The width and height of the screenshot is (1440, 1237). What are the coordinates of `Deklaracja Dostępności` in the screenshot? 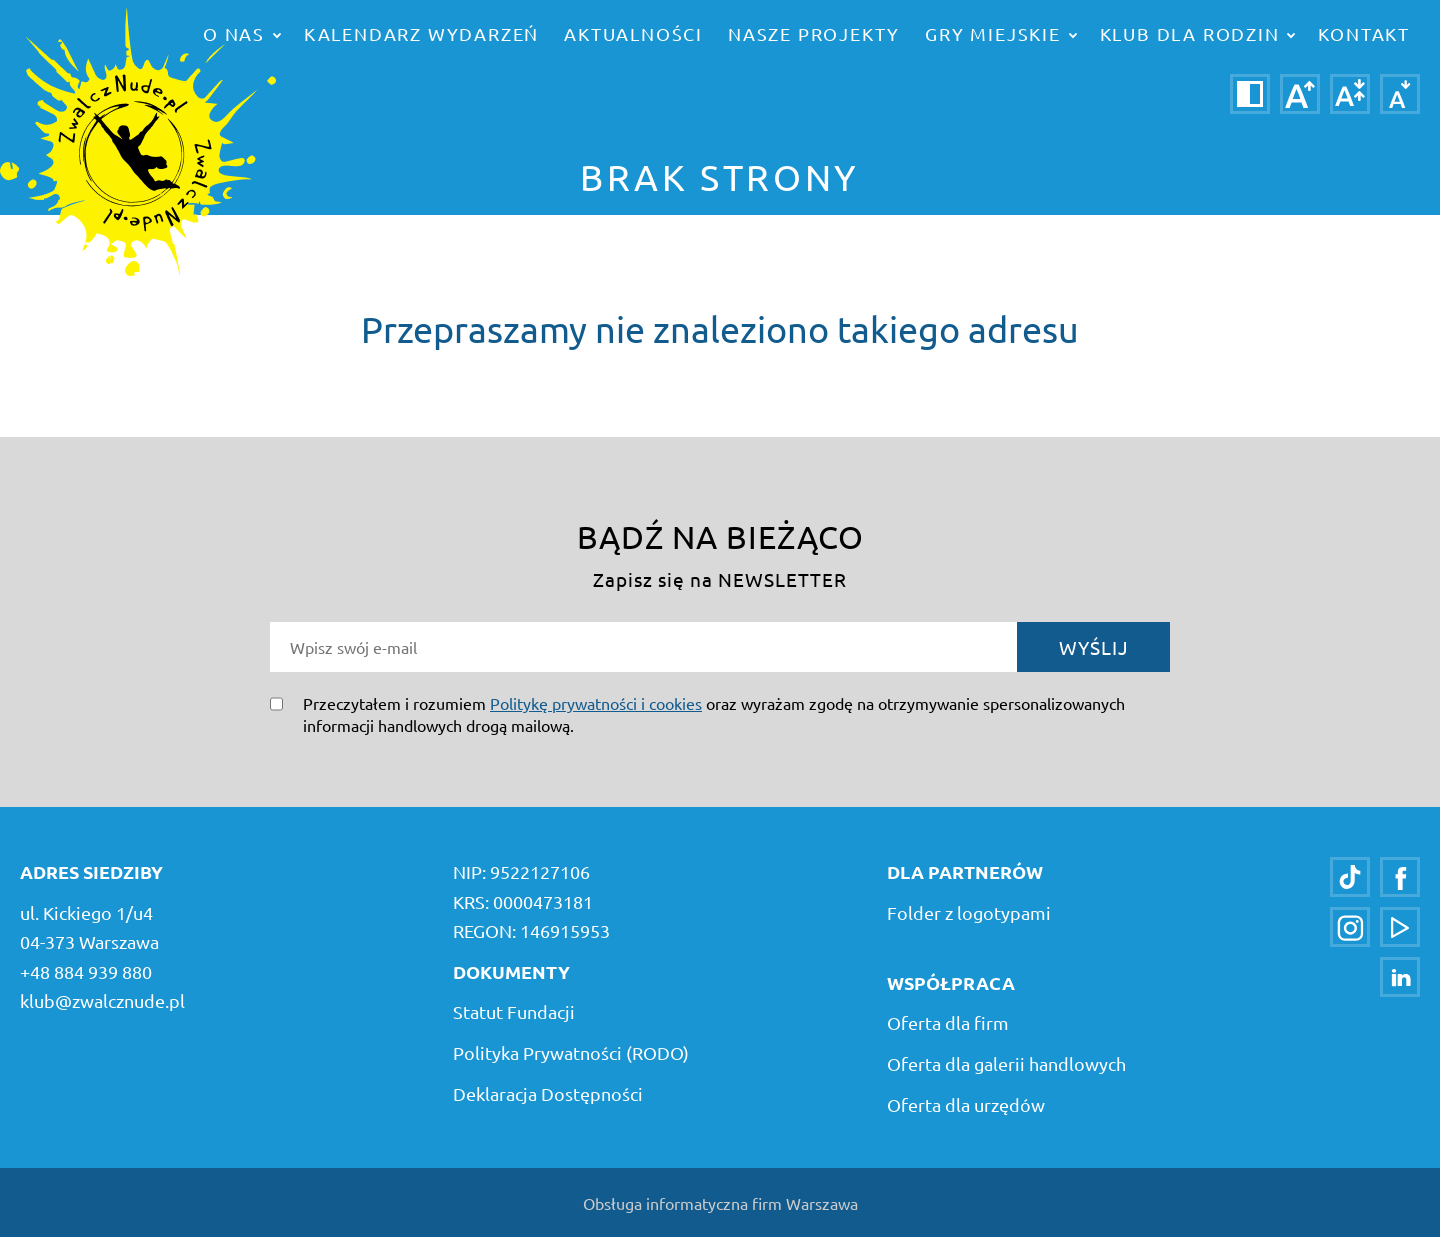 It's located at (548, 1093).